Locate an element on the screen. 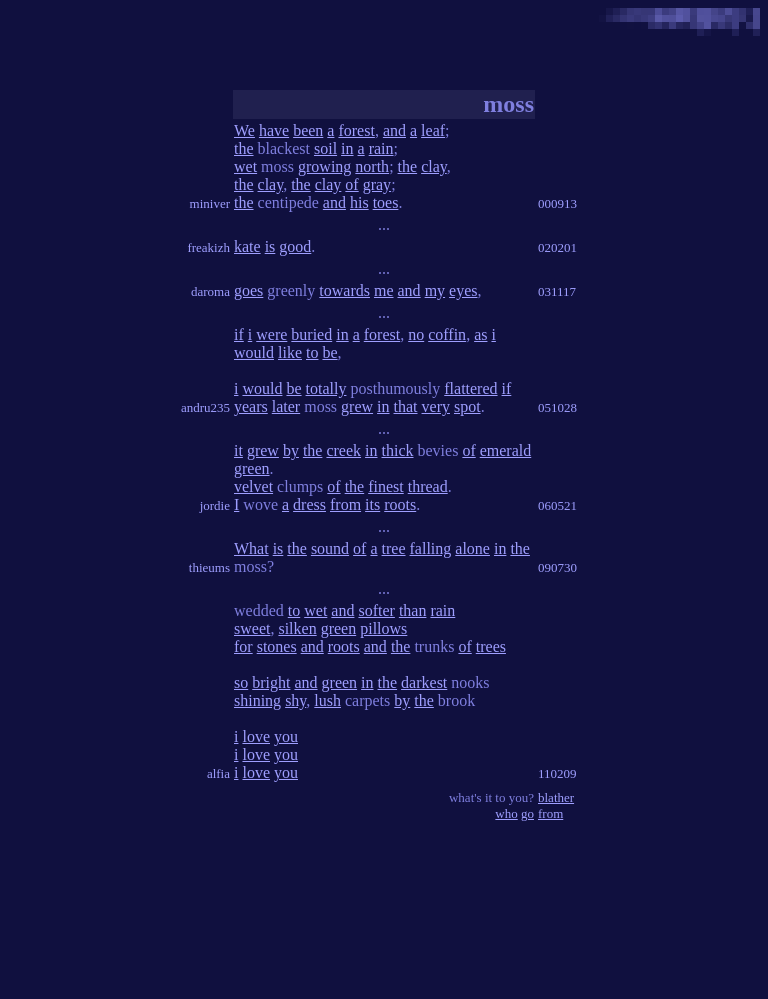 The width and height of the screenshot is (768, 999). for is located at coordinates (243, 646).